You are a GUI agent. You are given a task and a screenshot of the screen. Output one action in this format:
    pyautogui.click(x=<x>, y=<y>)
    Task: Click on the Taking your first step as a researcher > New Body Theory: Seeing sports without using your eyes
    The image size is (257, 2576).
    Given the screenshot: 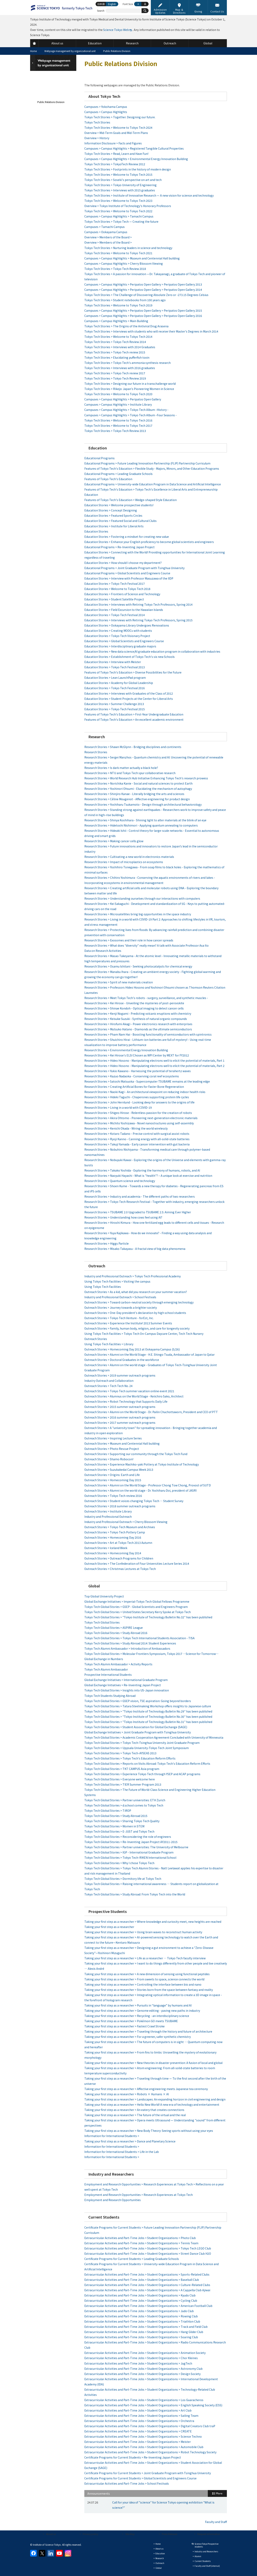 What is the action you would take?
    pyautogui.click(x=148, y=2131)
    